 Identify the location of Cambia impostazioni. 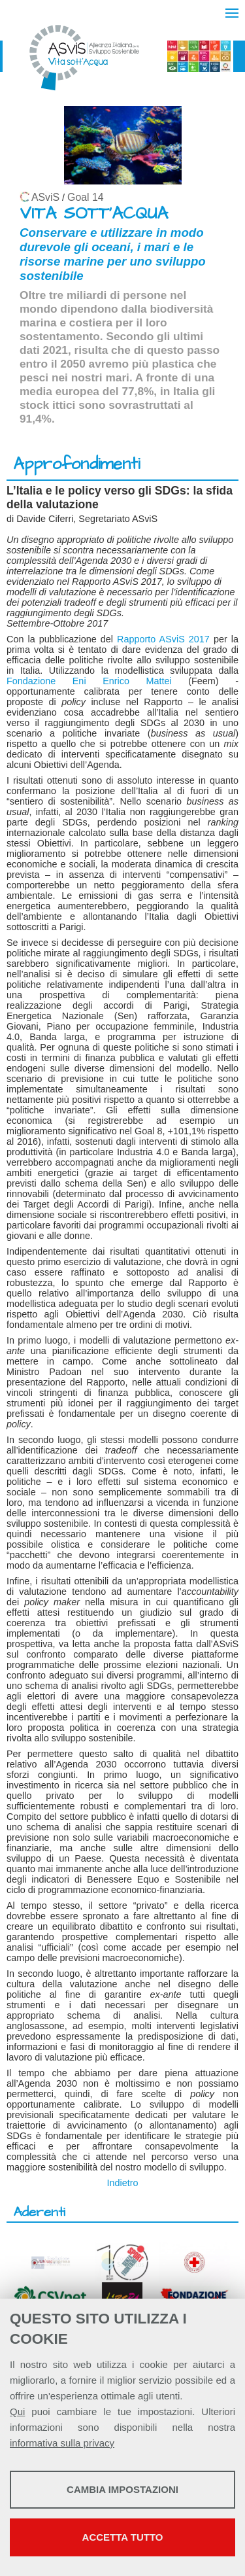
(122, 2489).